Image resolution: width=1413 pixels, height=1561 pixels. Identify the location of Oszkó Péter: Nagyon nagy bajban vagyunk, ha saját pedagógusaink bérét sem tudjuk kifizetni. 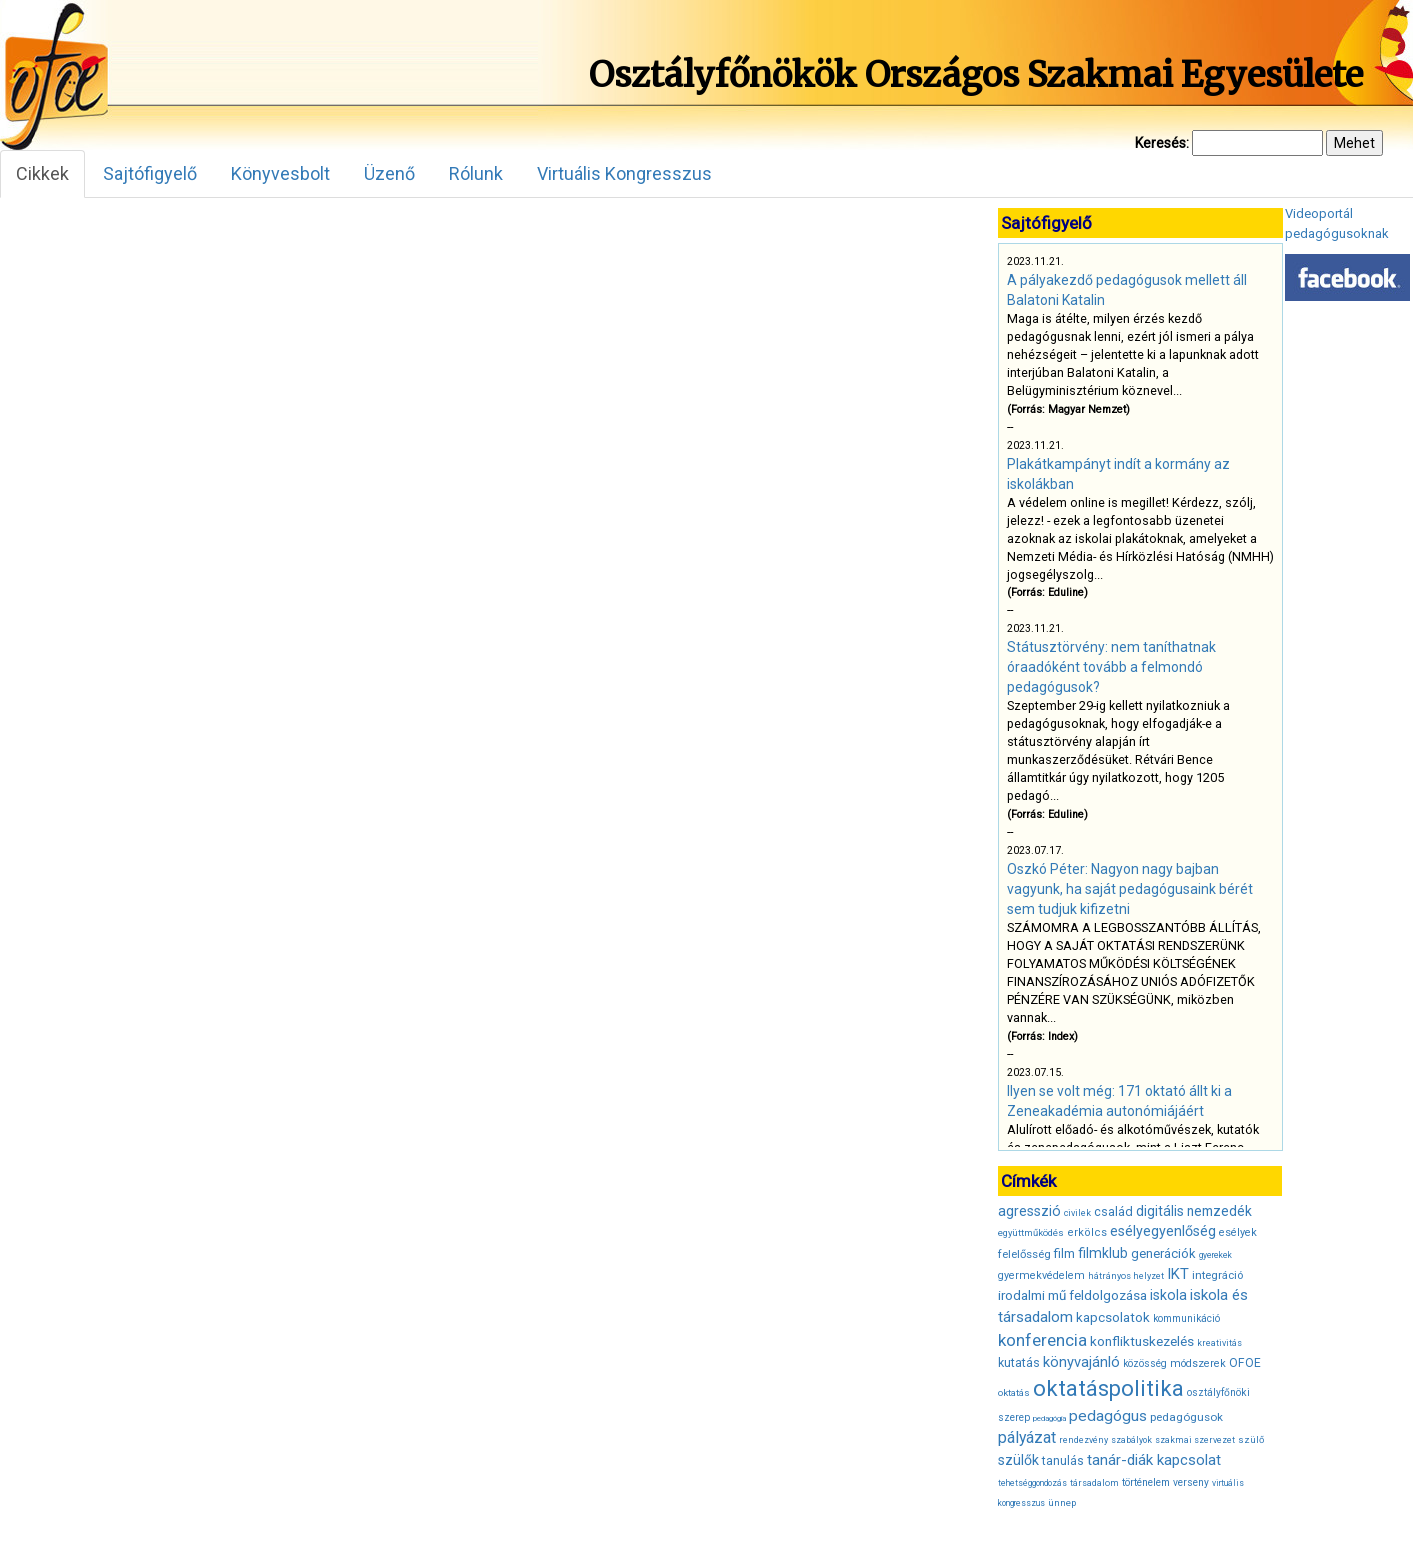
(1130, 889).